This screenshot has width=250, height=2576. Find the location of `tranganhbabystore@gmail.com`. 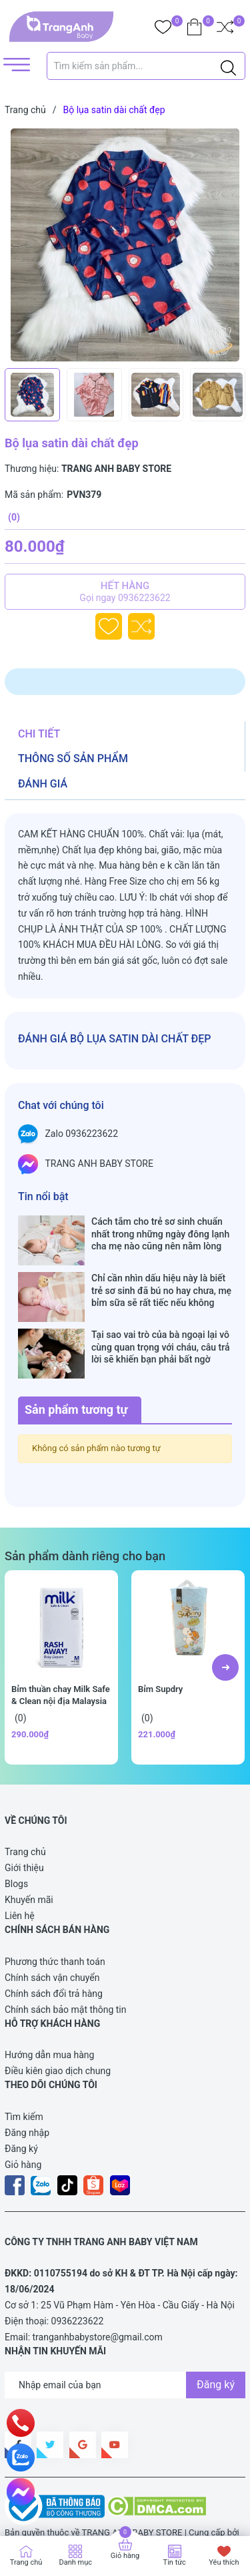

tranganhbabystore@gmail.com is located at coordinates (98, 2295).